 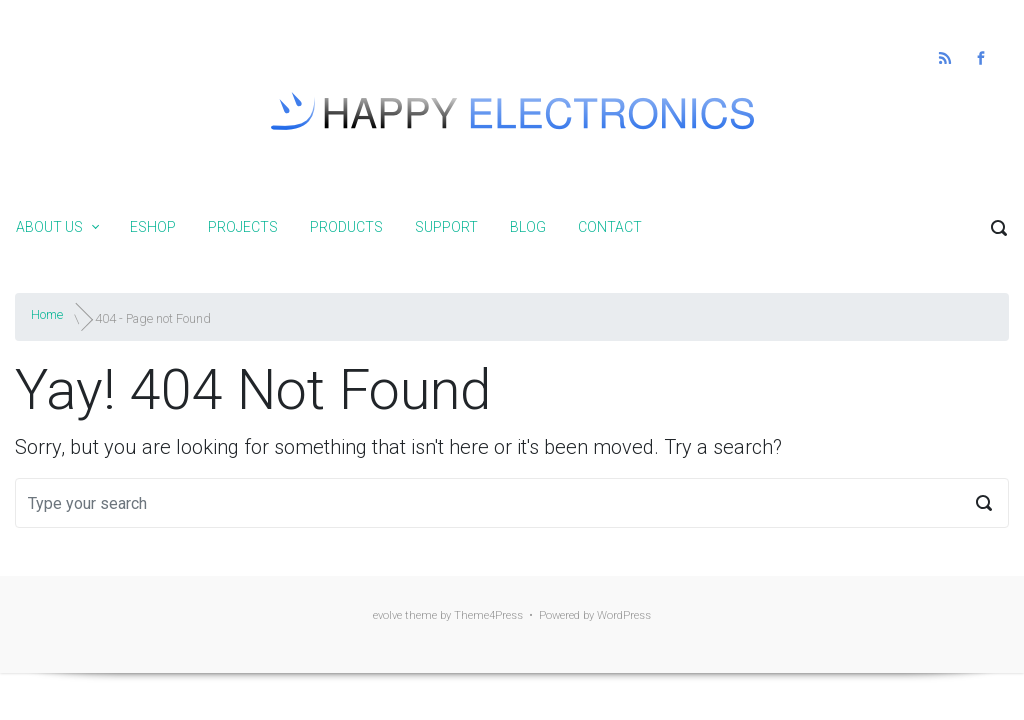 What do you see at coordinates (47, 314) in the screenshot?
I see `Home` at bounding box center [47, 314].